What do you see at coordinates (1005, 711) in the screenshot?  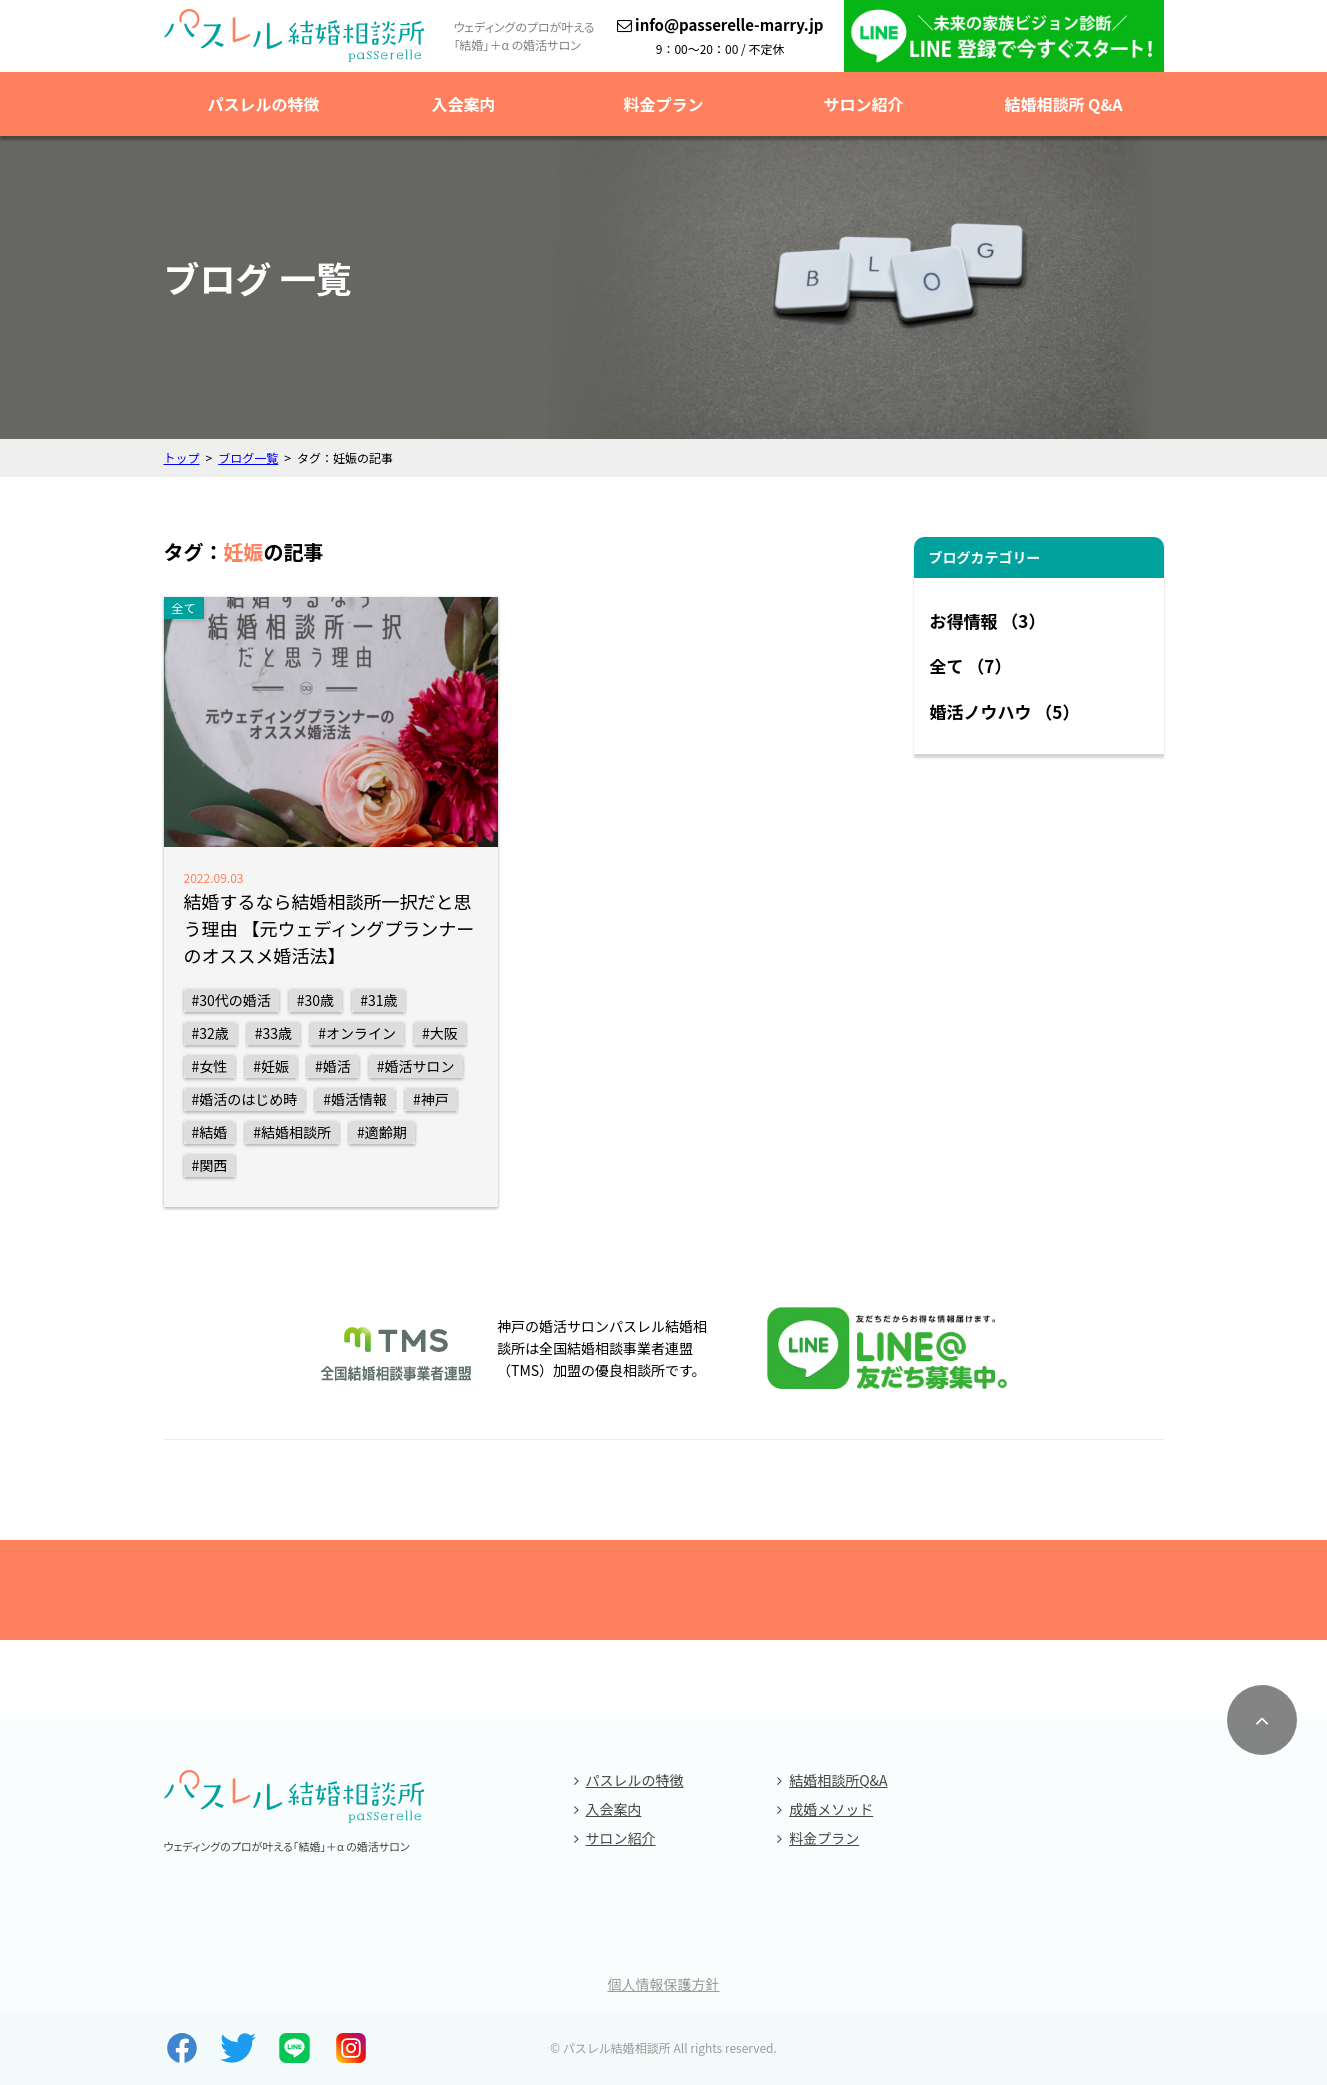 I see `婚活ノウハウ （5）` at bounding box center [1005, 711].